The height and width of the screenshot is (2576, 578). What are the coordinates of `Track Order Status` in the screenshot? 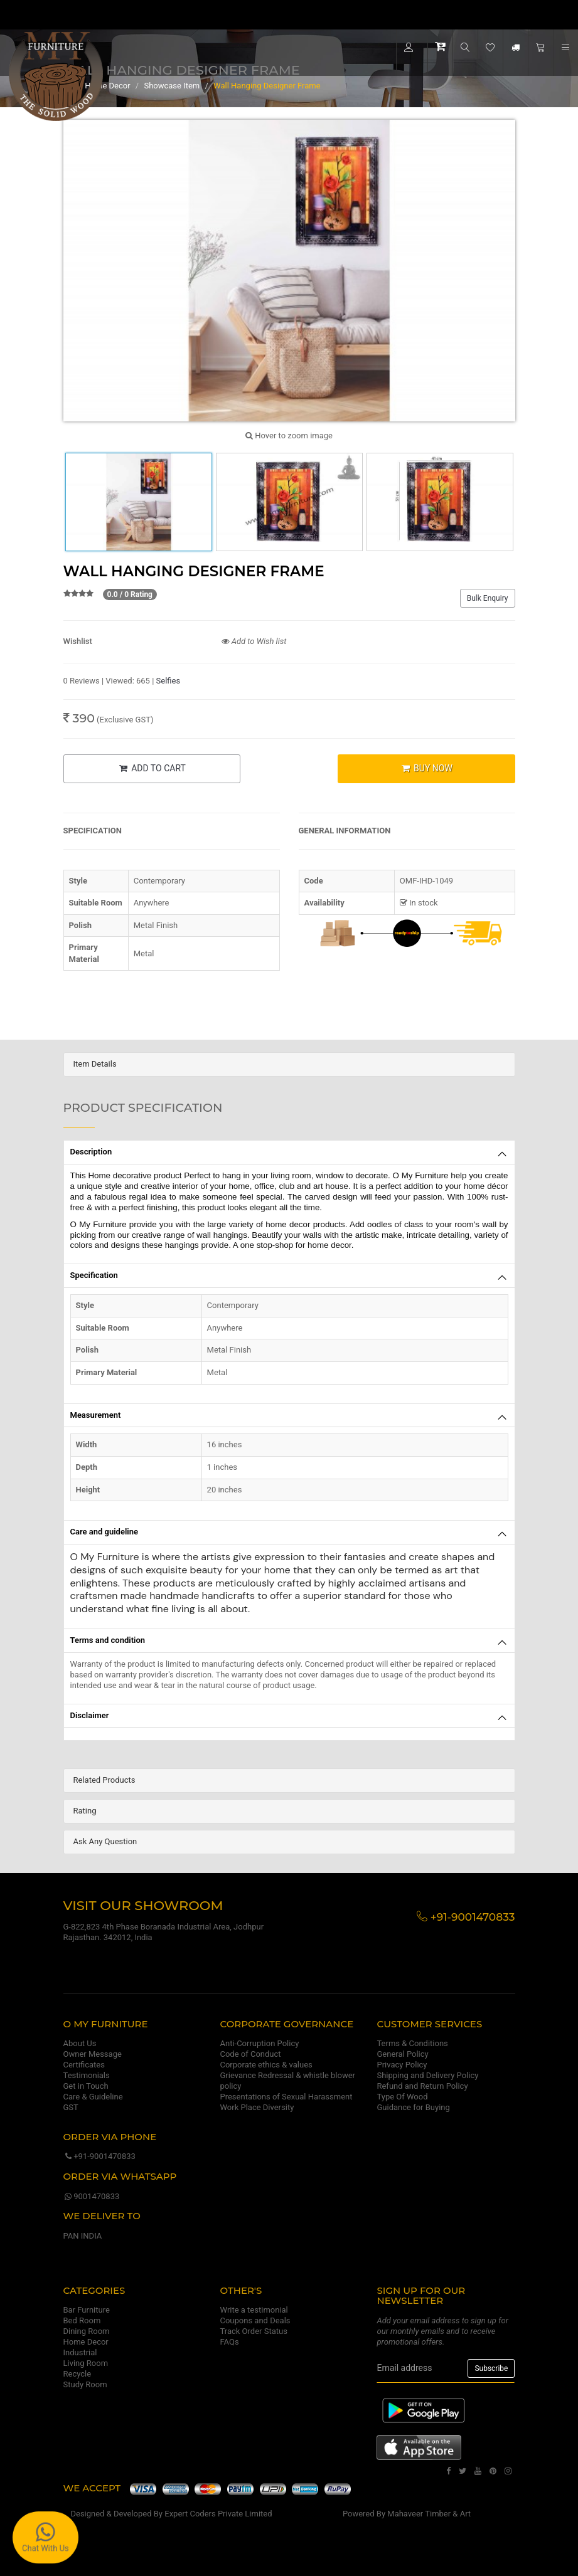 It's located at (253, 2331).